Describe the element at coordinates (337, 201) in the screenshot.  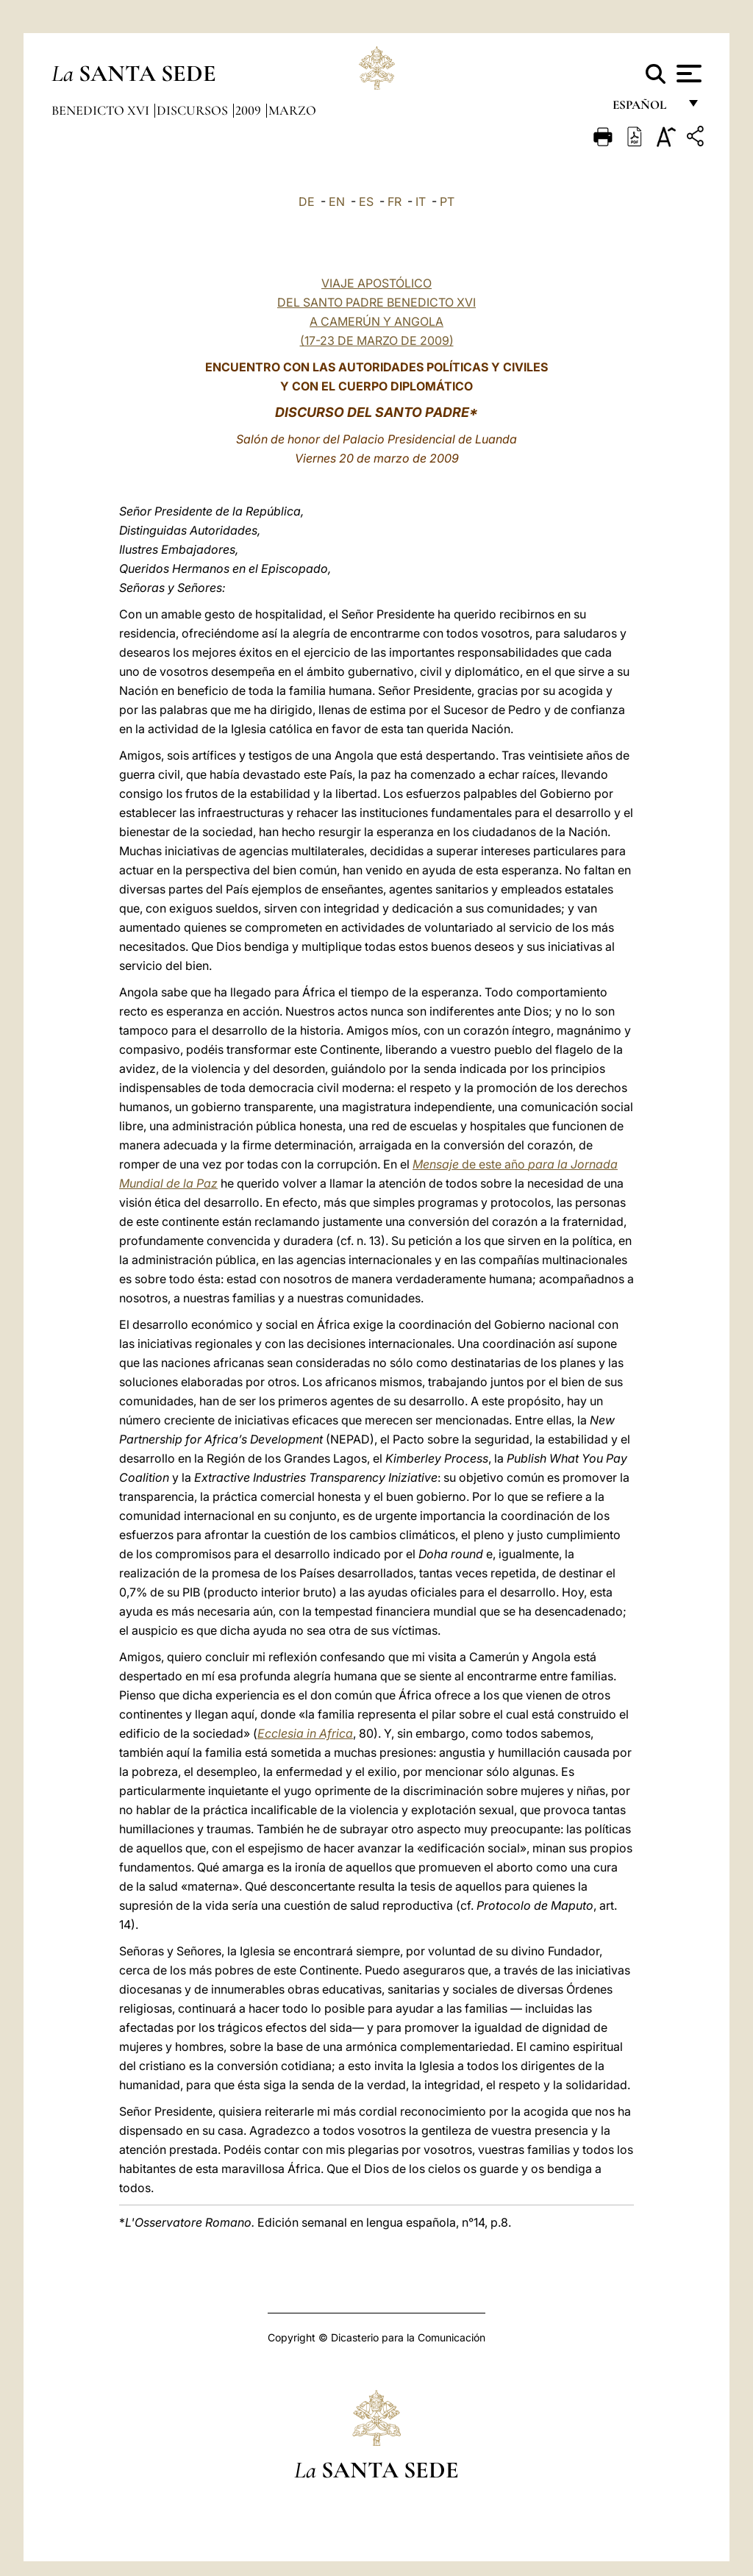
I see `EN` at that location.